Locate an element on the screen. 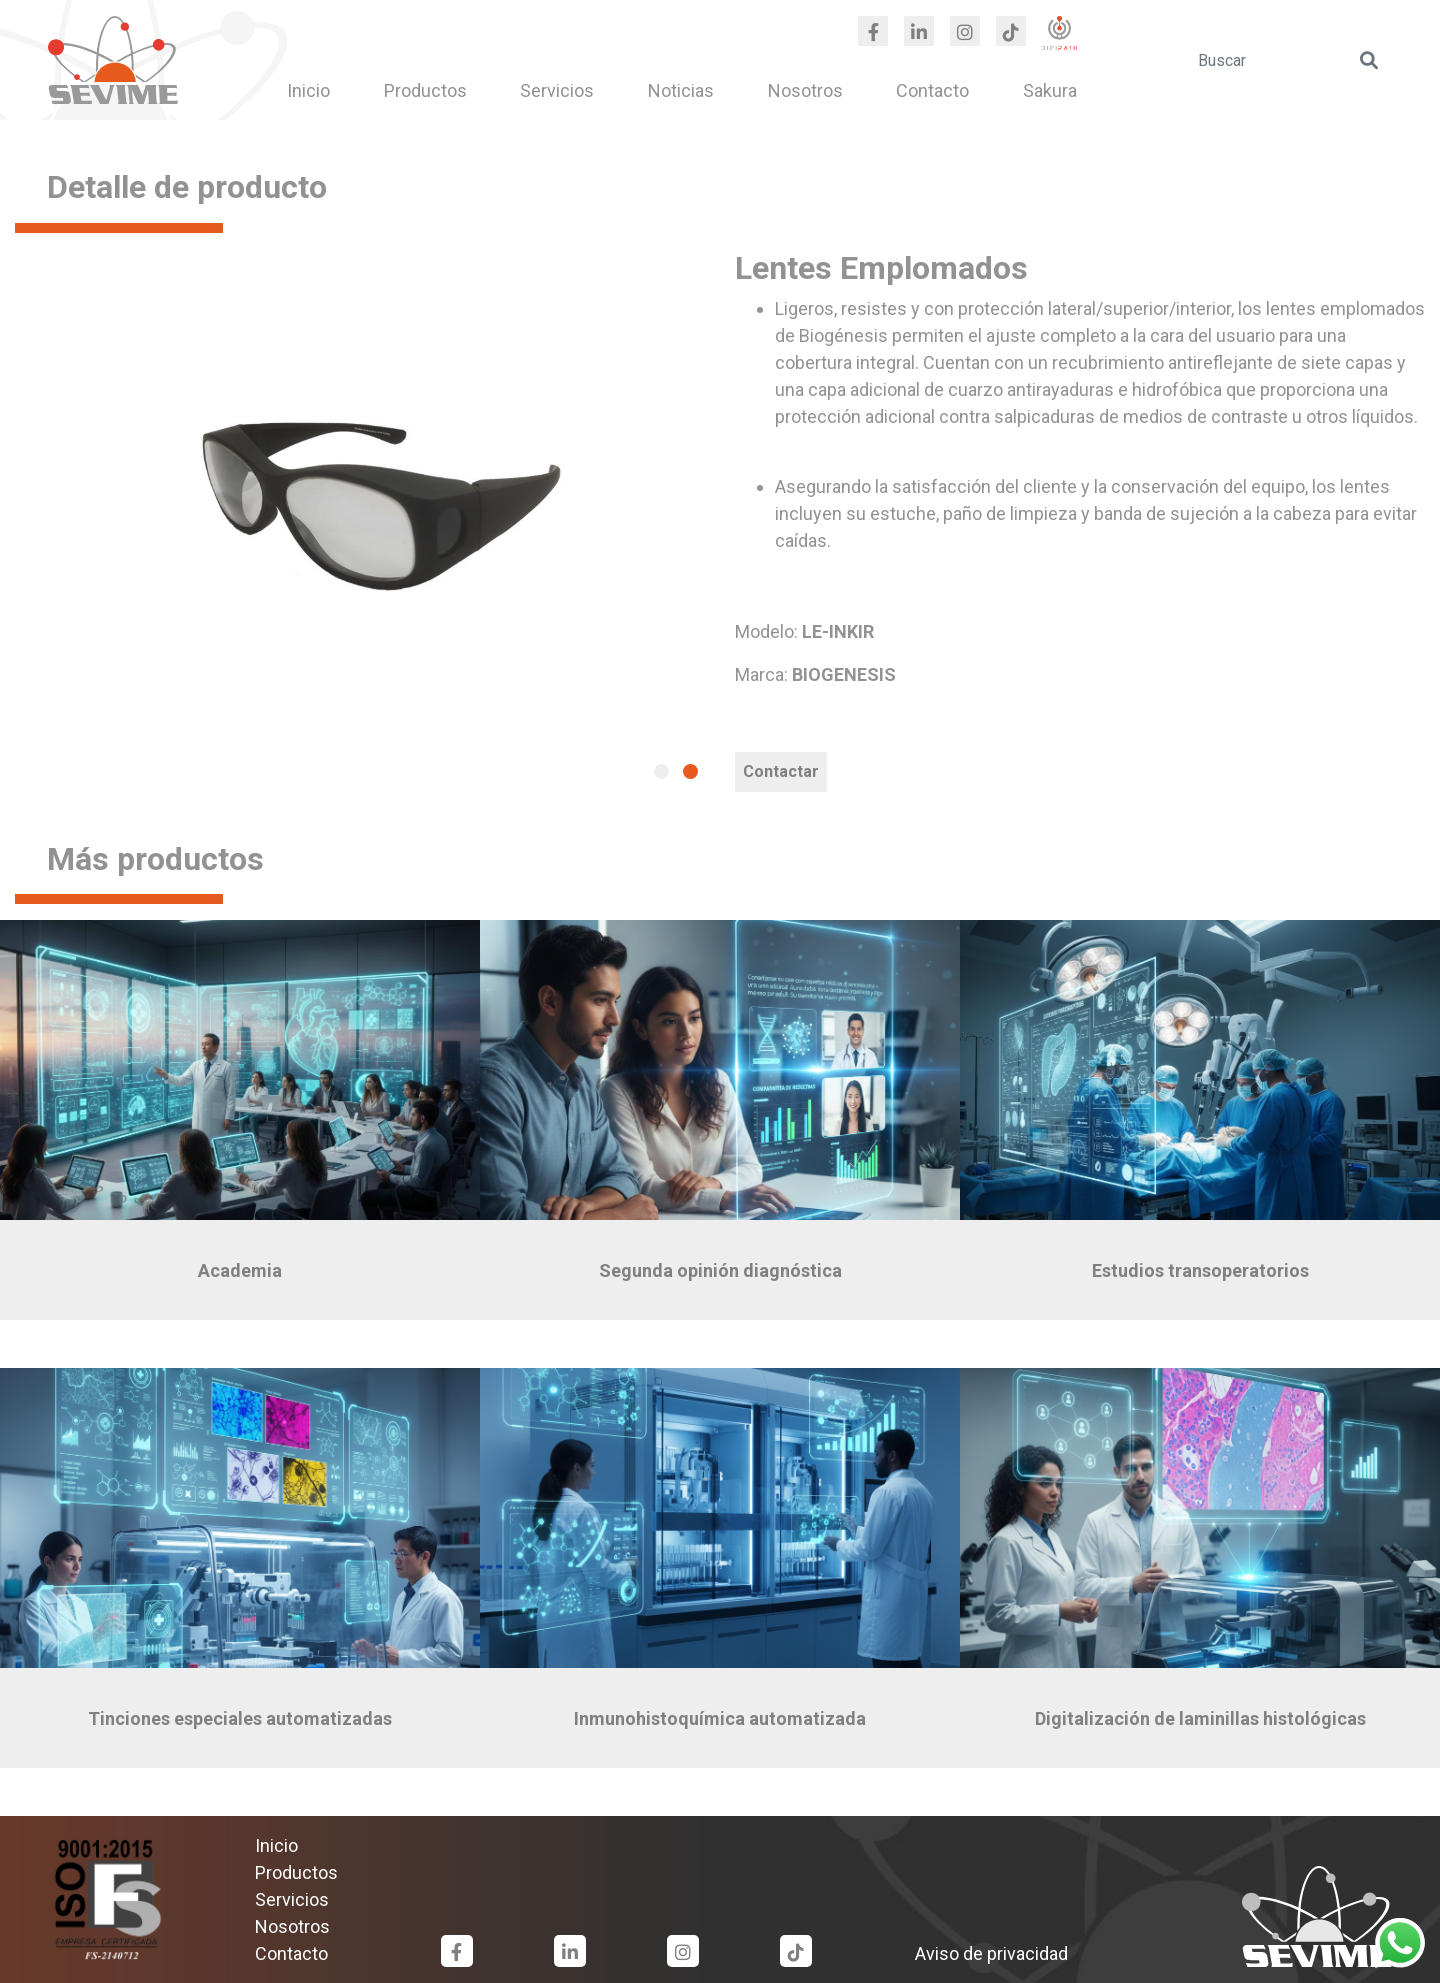 The image size is (1440, 1983). Servicios is located at coordinates (557, 90).